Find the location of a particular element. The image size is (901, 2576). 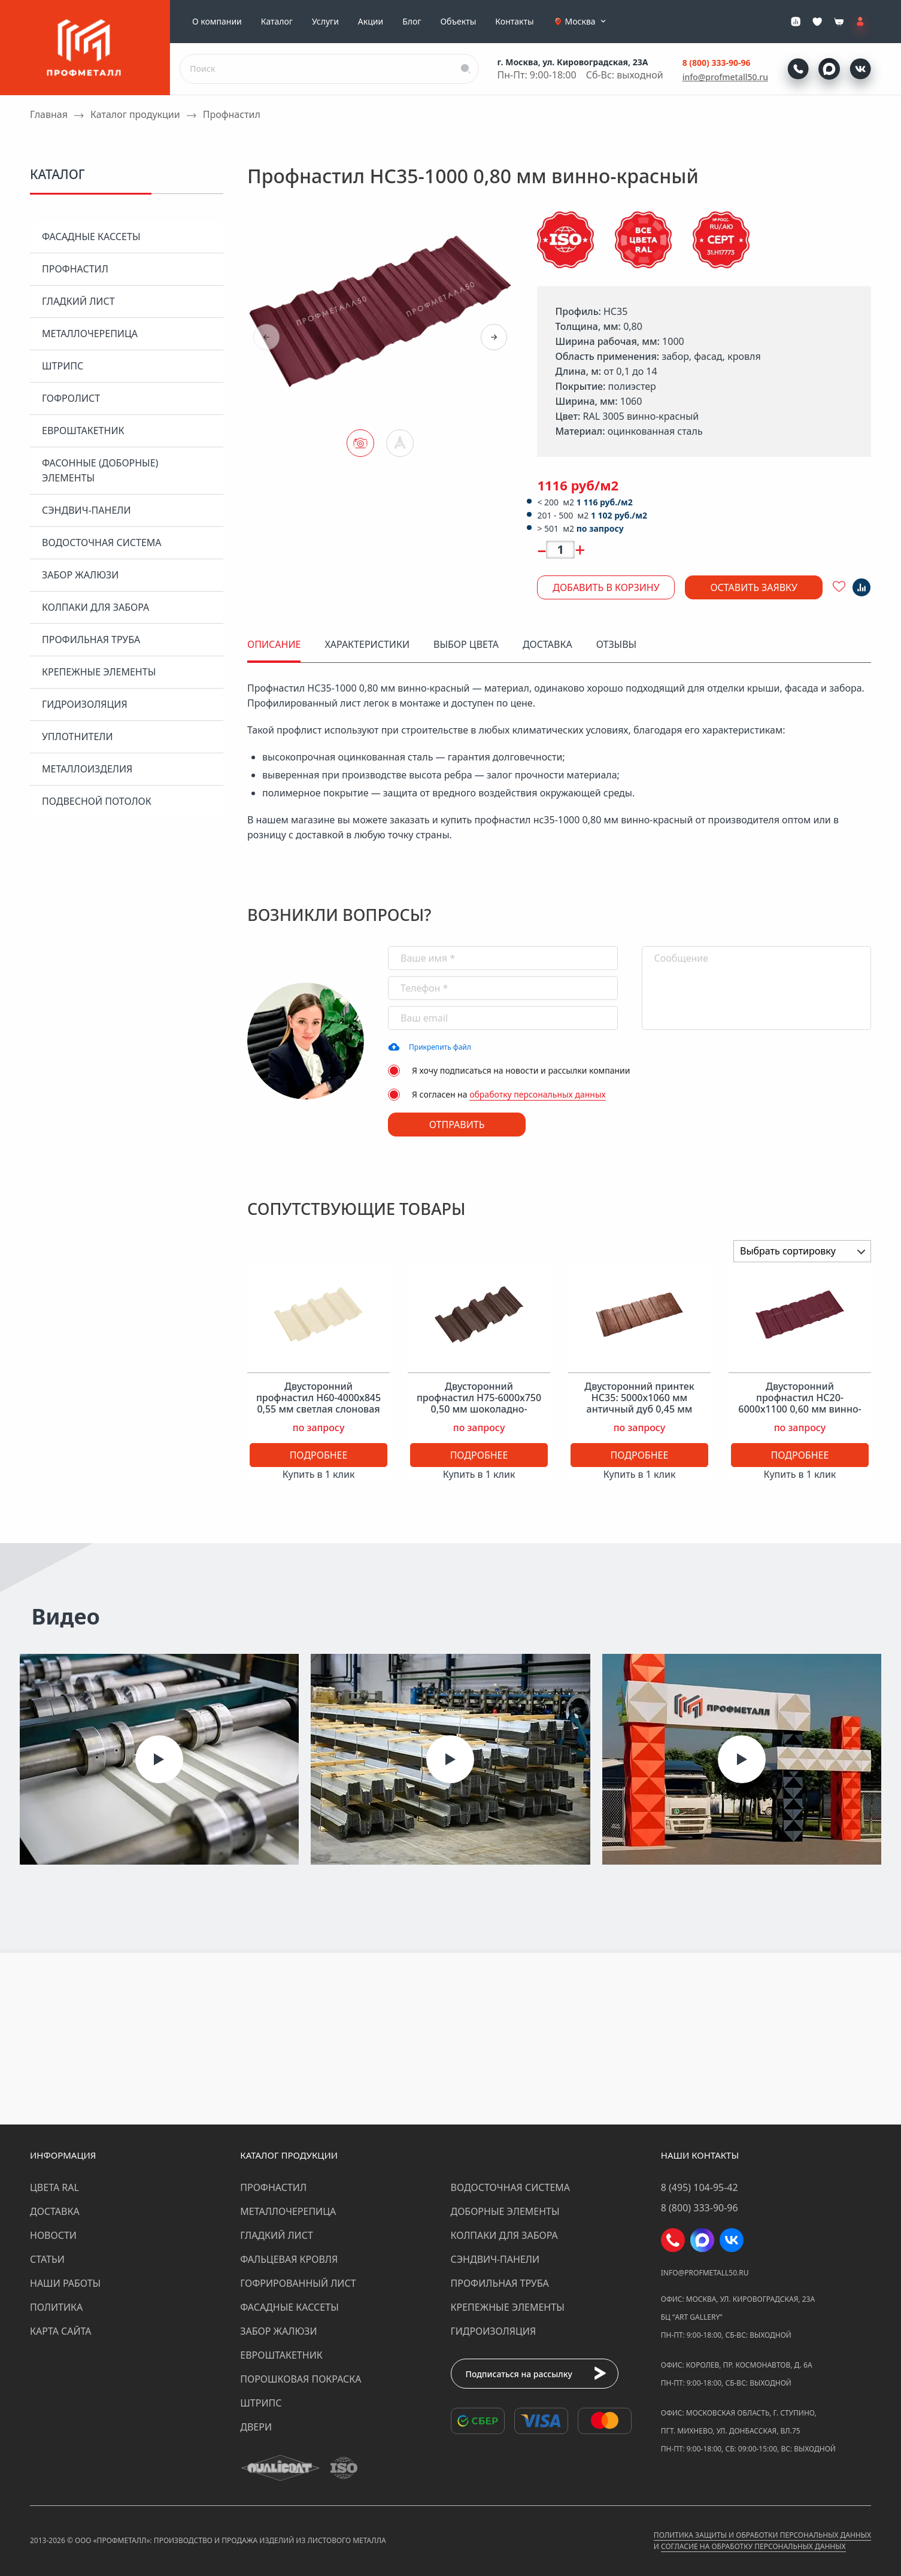

обработку персональных данных is located at coordinates (537, 1094).